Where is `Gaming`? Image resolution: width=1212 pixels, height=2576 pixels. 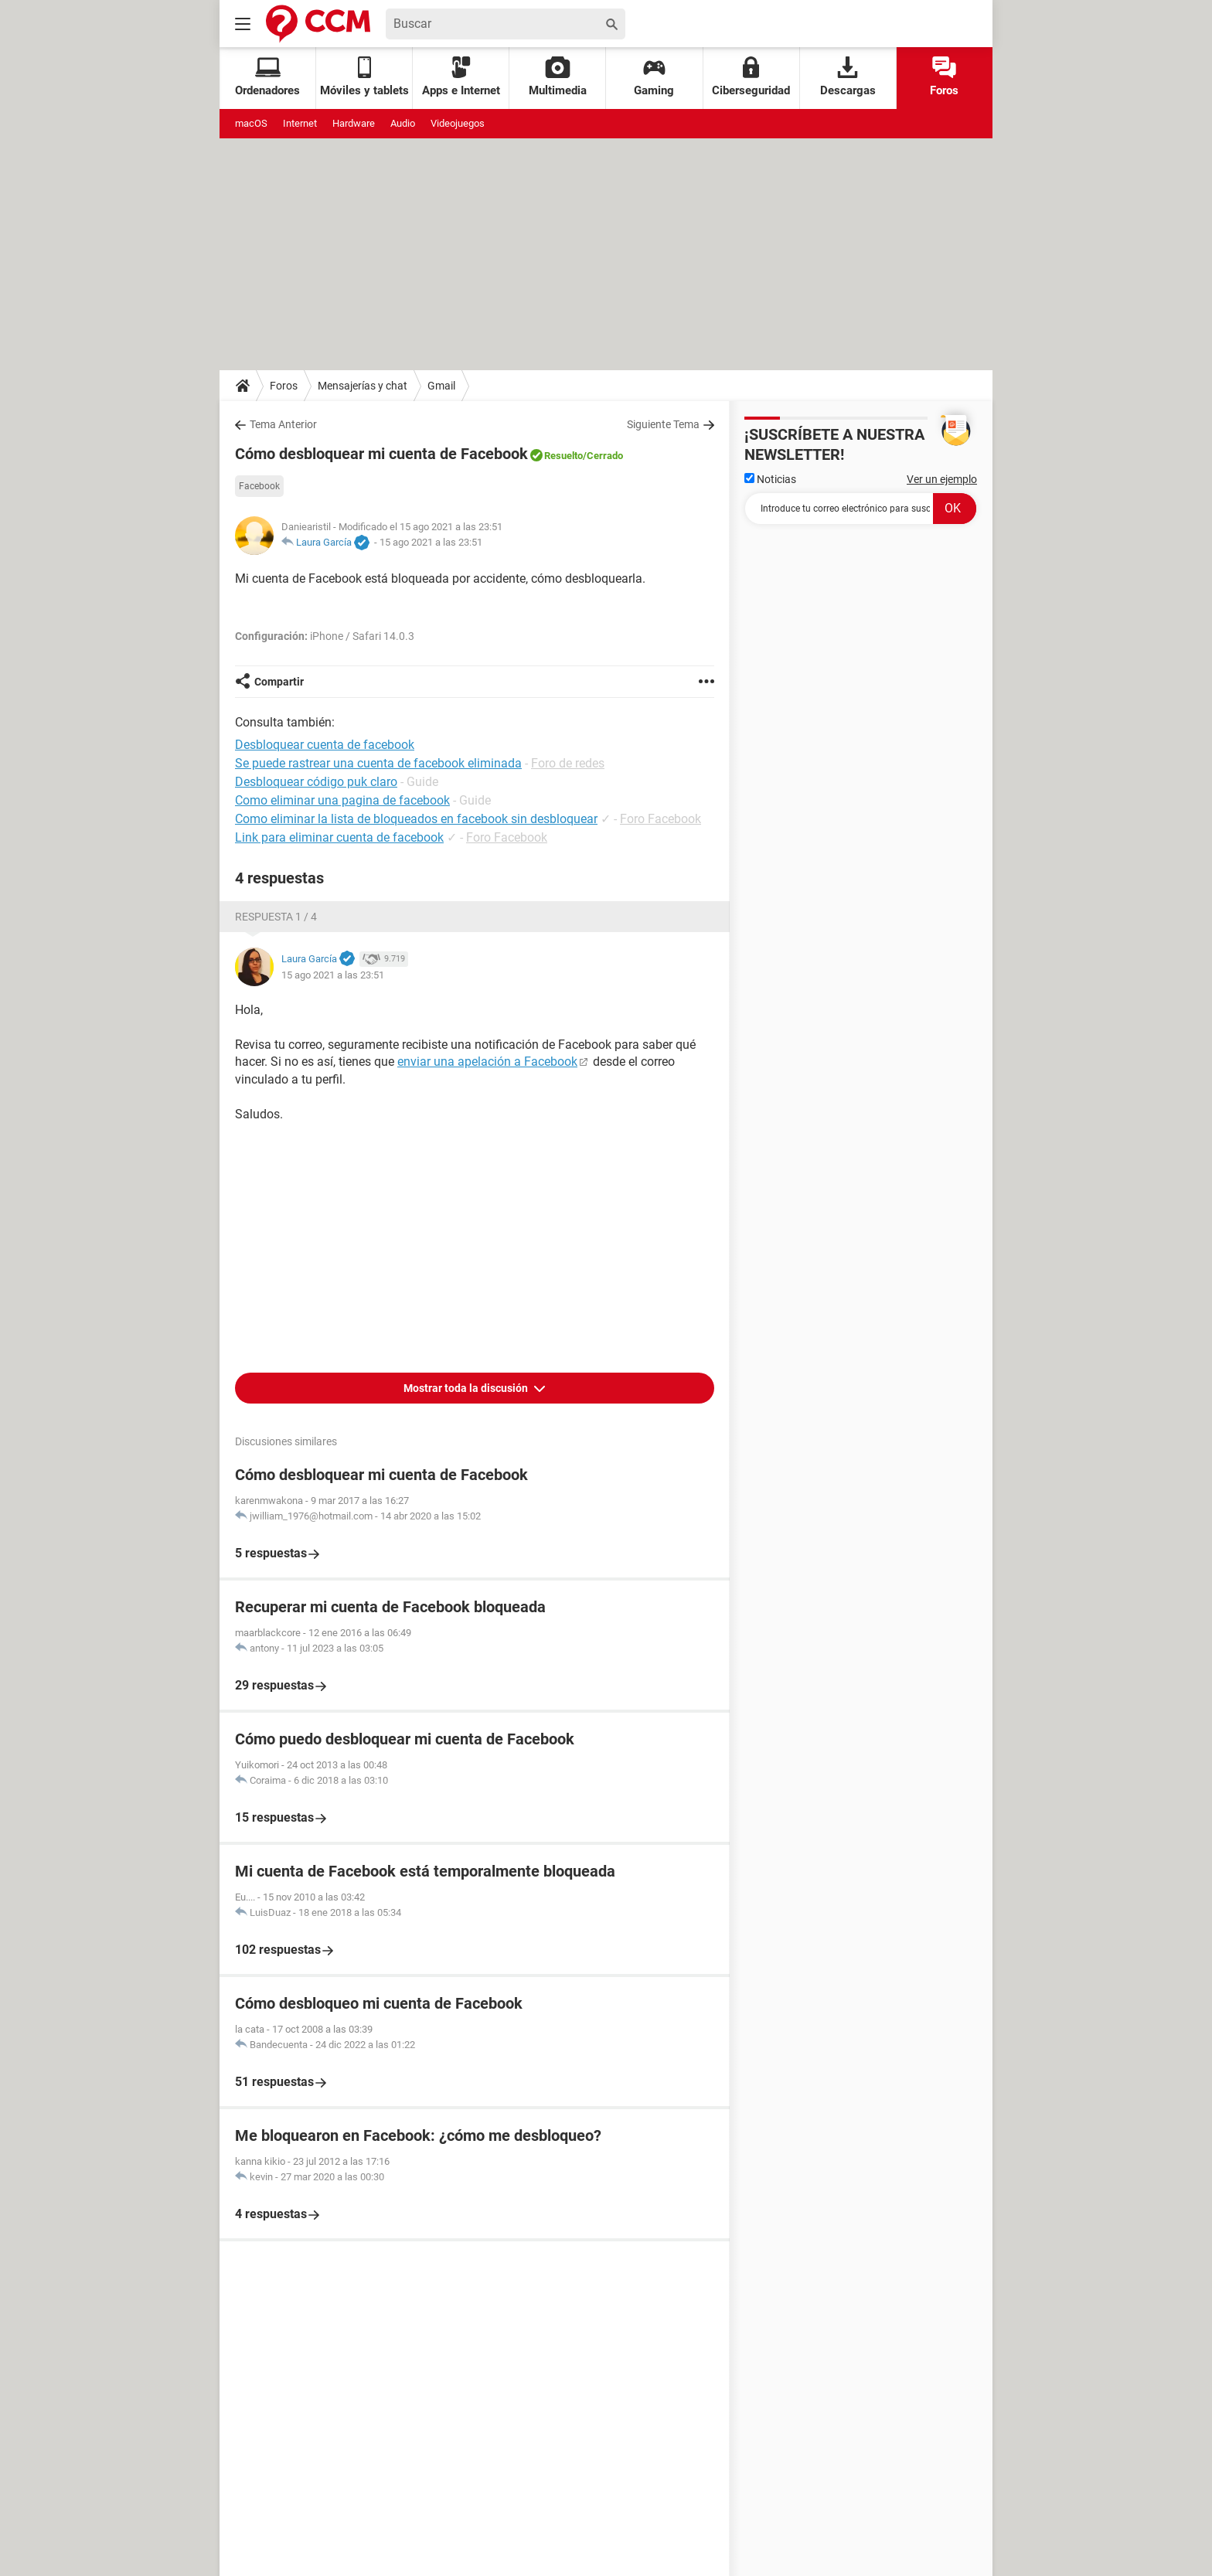
Gaming is located at coordinates (654, 76).